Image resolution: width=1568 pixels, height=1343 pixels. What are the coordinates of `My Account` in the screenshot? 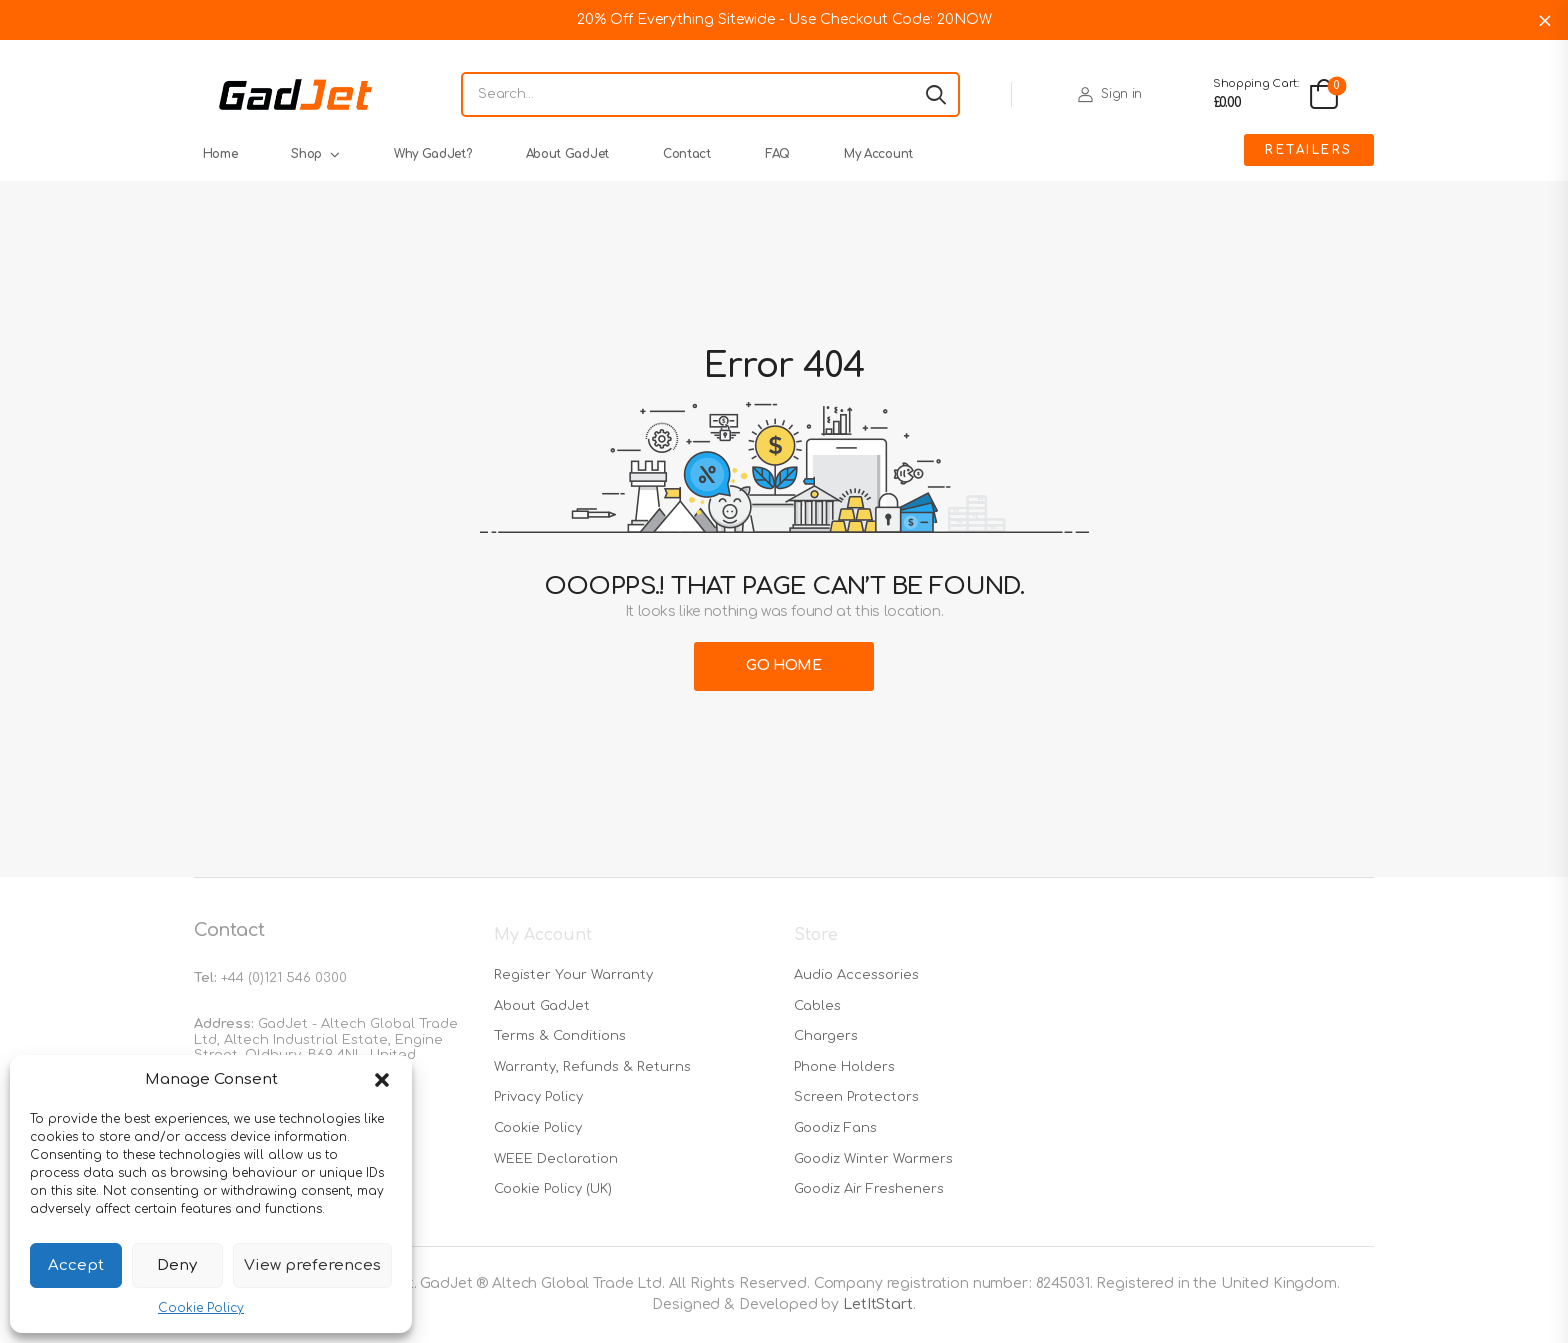 It's located at (878, 154).